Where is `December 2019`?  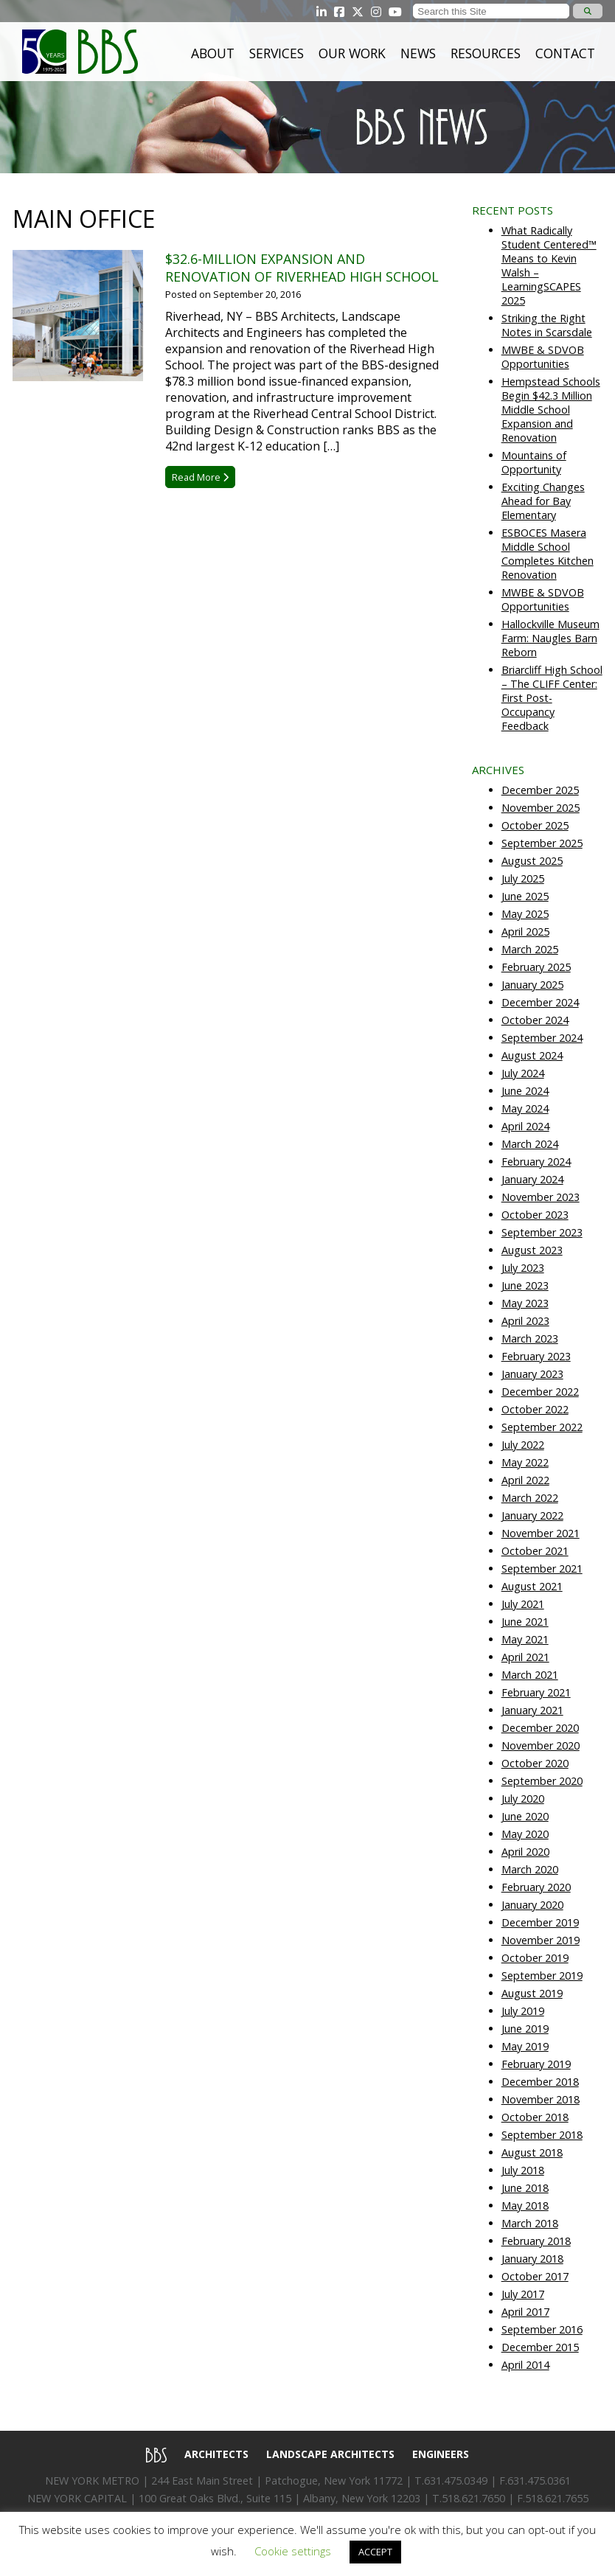
December 2019 is located at coordinates (540, 1922).